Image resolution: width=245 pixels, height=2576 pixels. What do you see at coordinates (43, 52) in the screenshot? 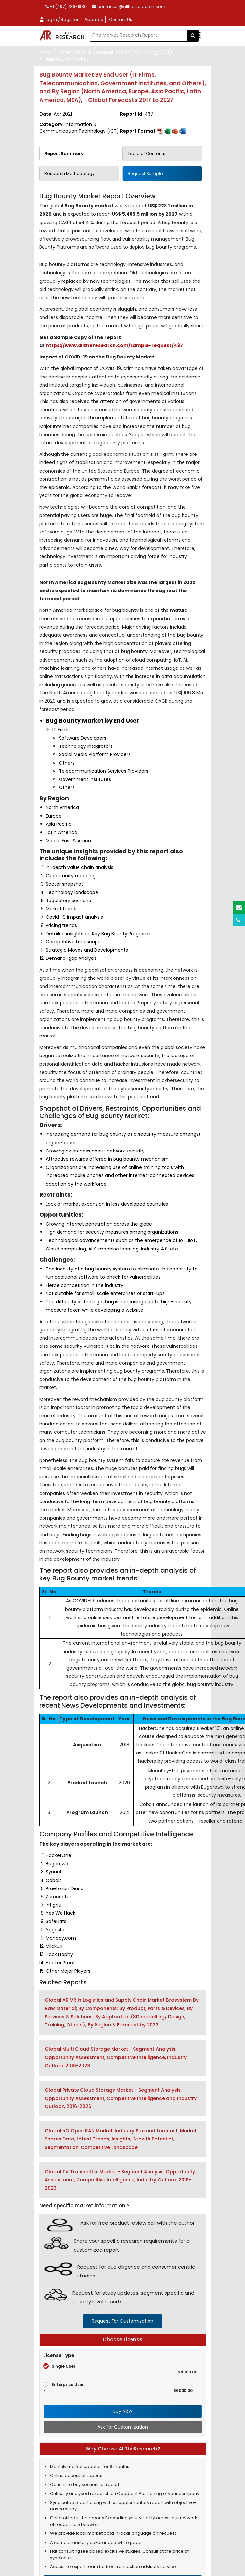
I see `Home` at bounding box center [43, 52].